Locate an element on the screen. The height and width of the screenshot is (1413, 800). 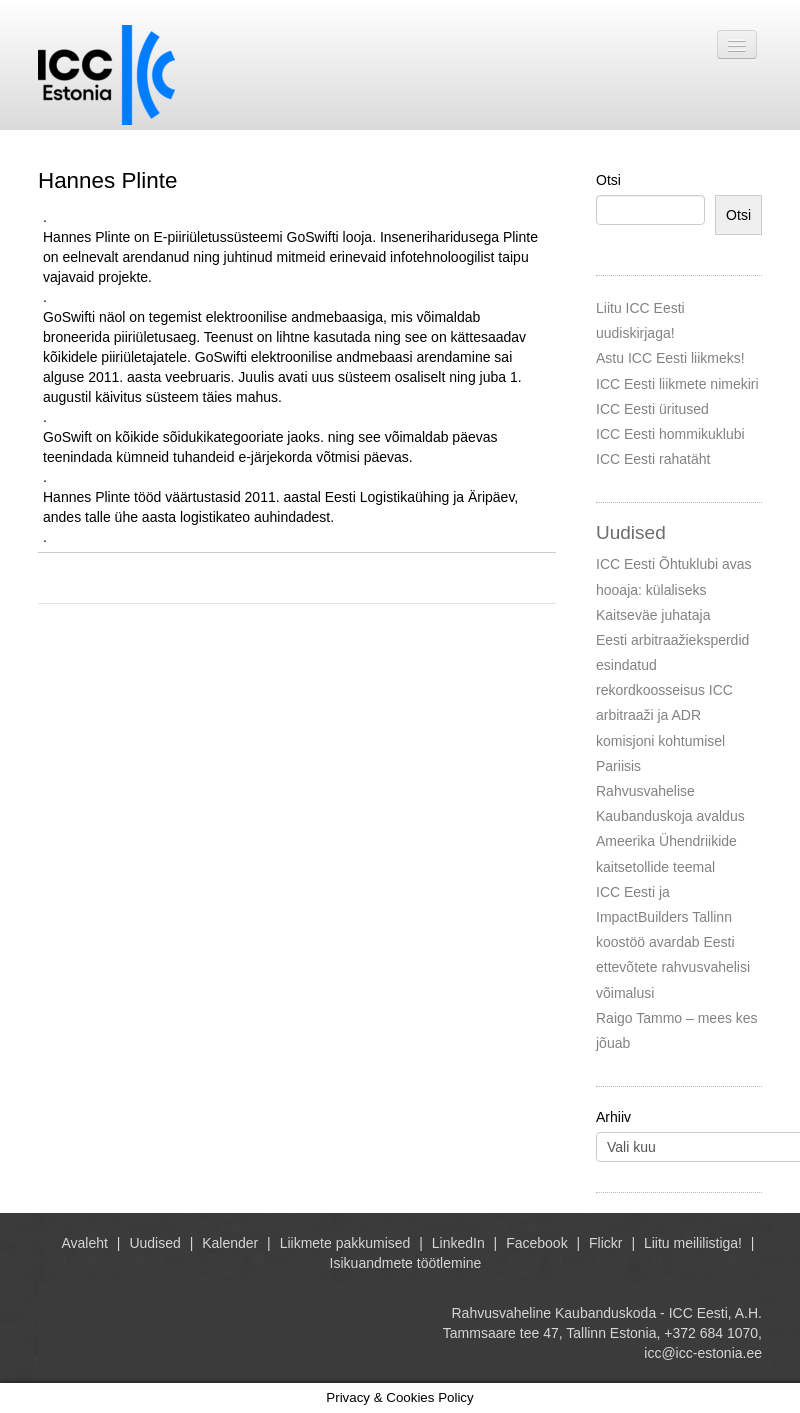
Flickr is located at coordinates (605, 1243).